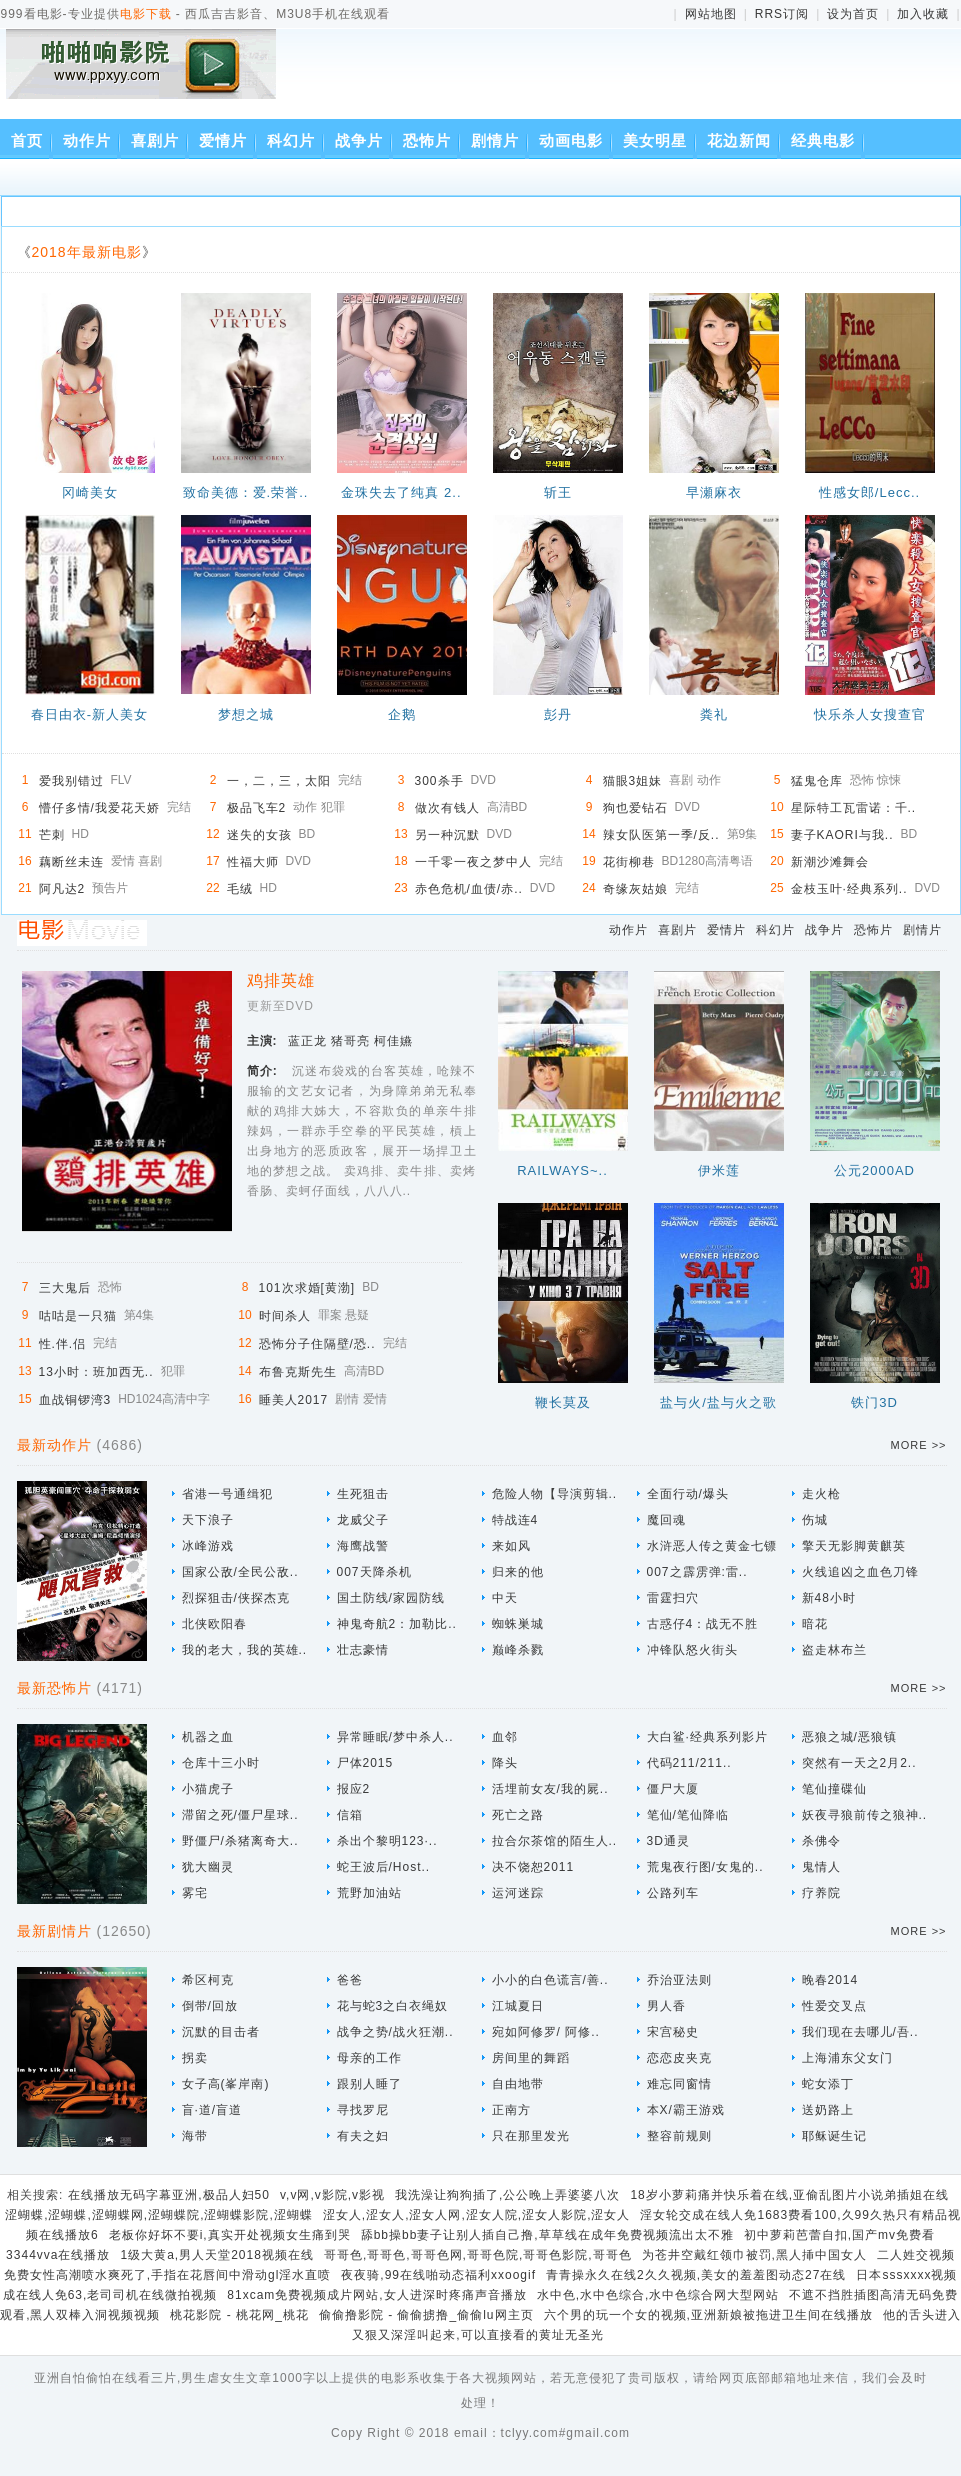 The image size is (961, 2476). What do you see at coordinates (227, 1494) in the screenshot?
I see `省港一号通缉犯` at bounding box center [227, 1494].